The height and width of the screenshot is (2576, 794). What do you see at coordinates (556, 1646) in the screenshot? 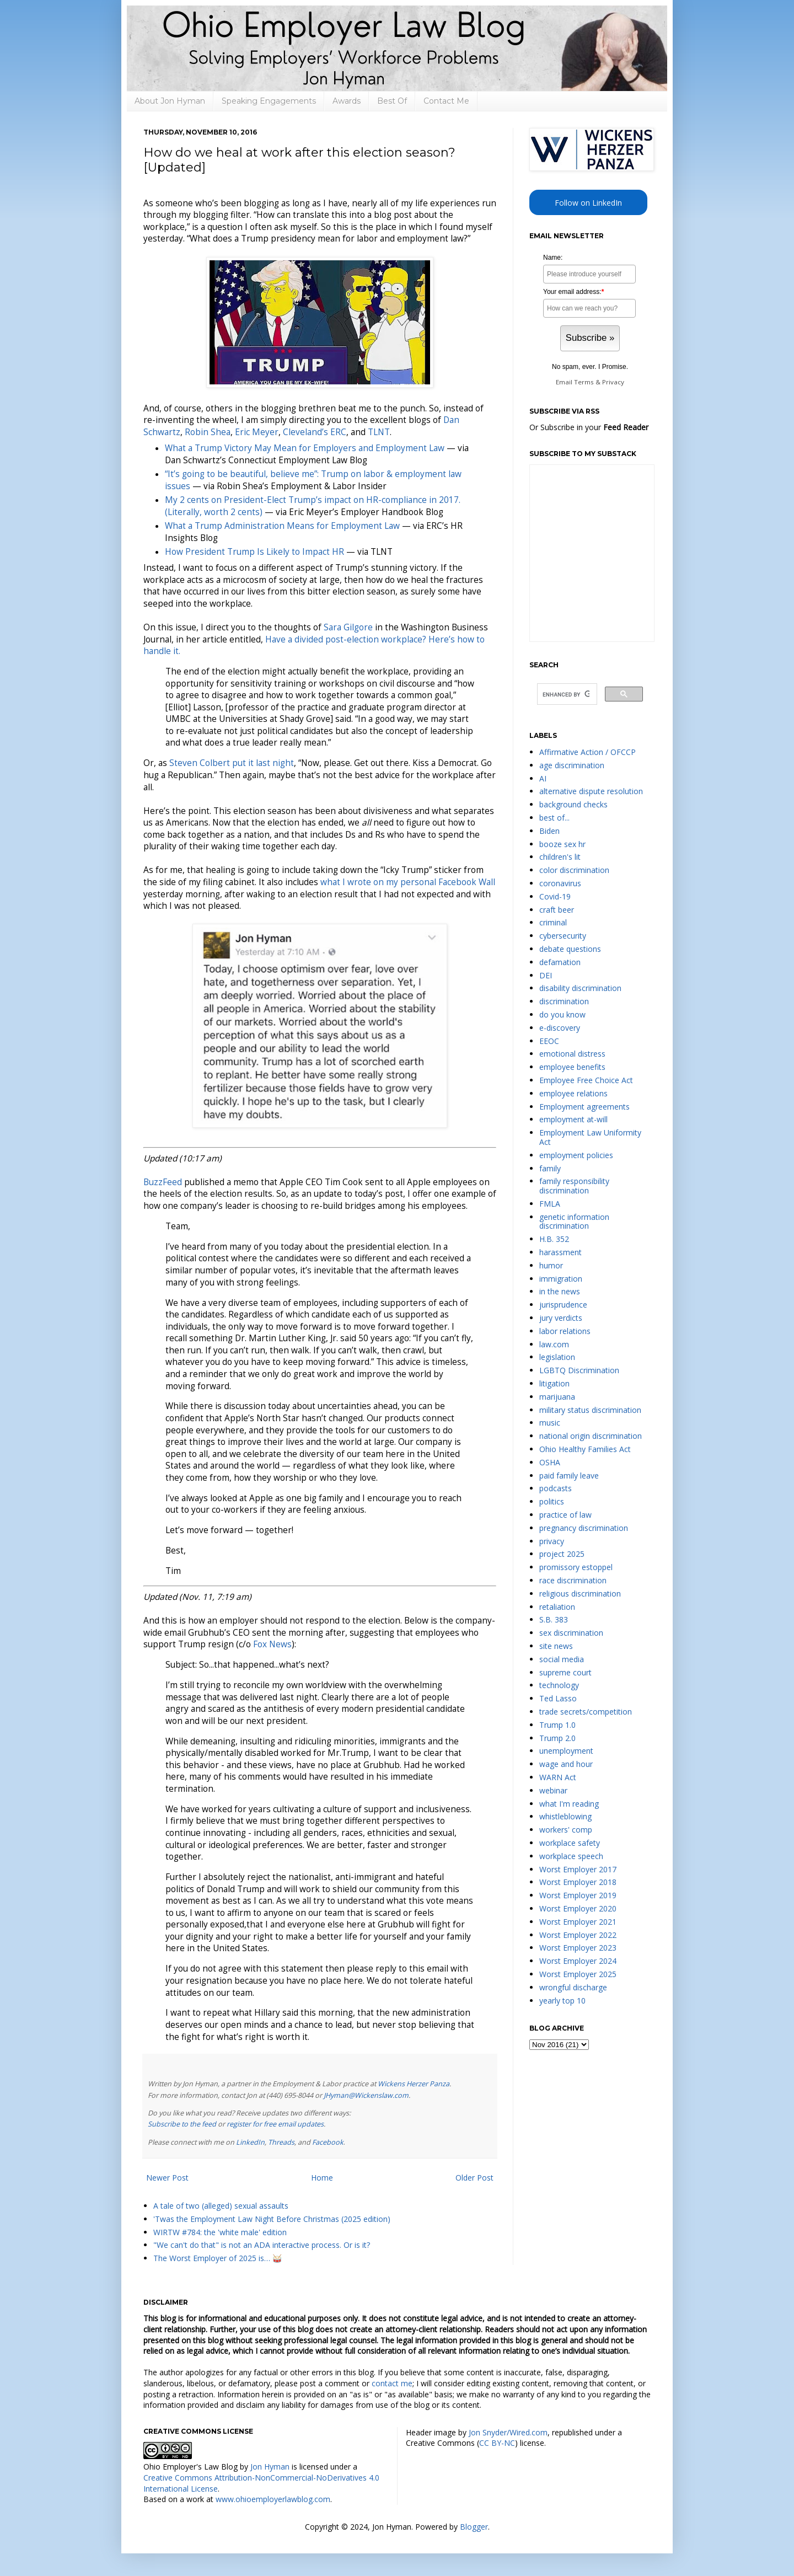
I see `site news` at bounding box center [556, 1646].